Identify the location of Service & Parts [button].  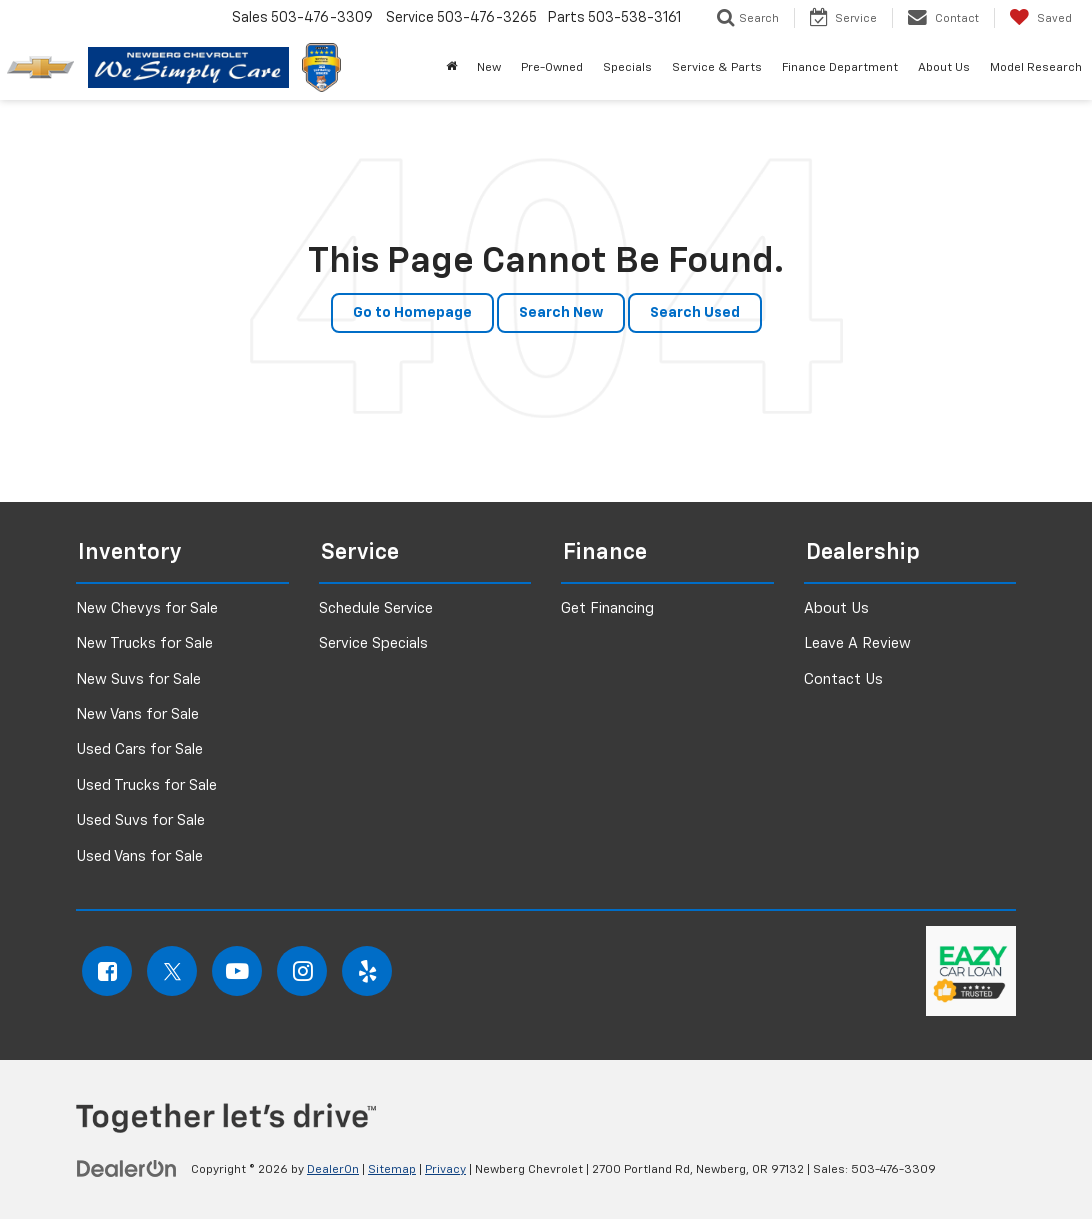
(717, 68).